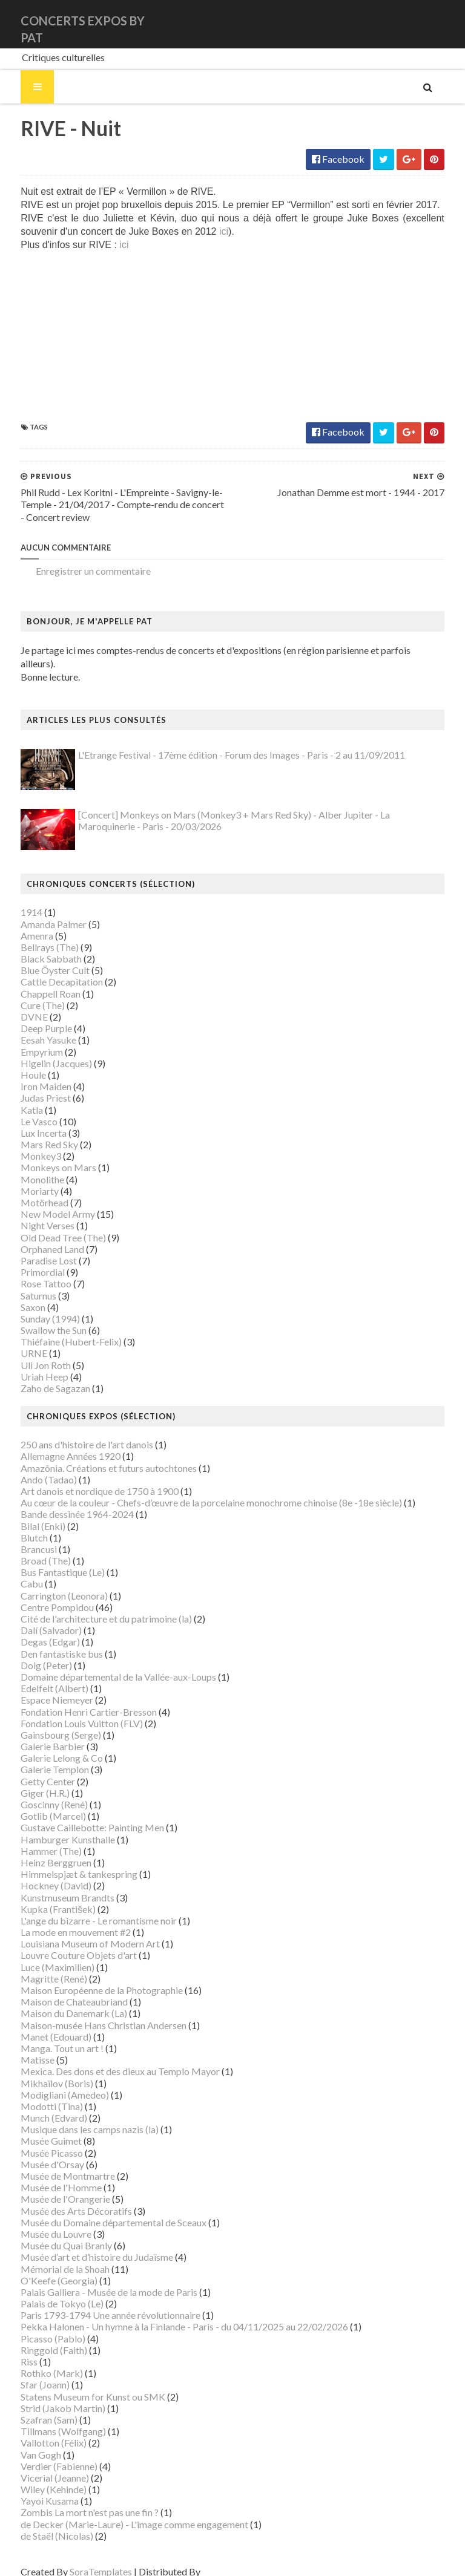 The width and height of the screenshot is (465, 2576). I want to click on Manet (Edouard), so click(41, 2024).